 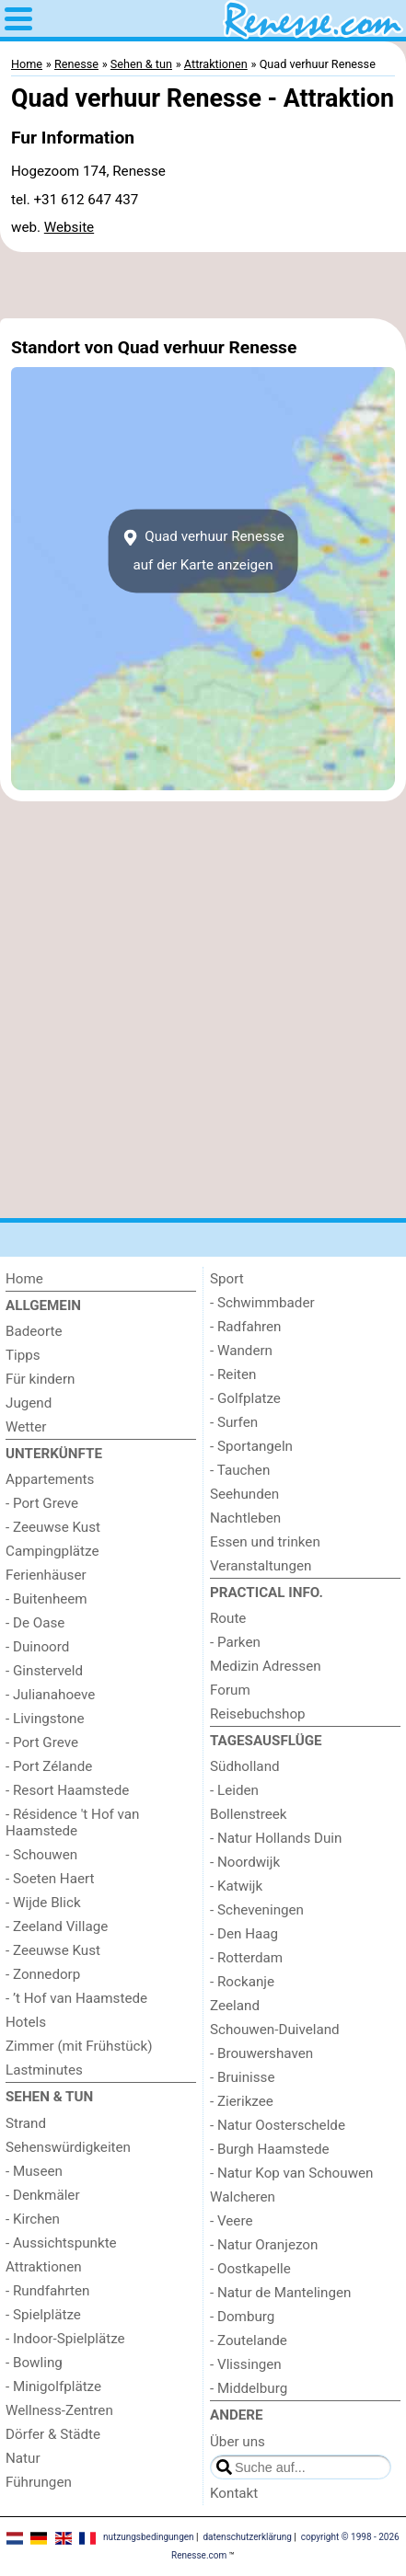 What do you see at coordinates (234, 2493) in the screenshot?
I see `Kontakt` at bounding box center [234, 2493].